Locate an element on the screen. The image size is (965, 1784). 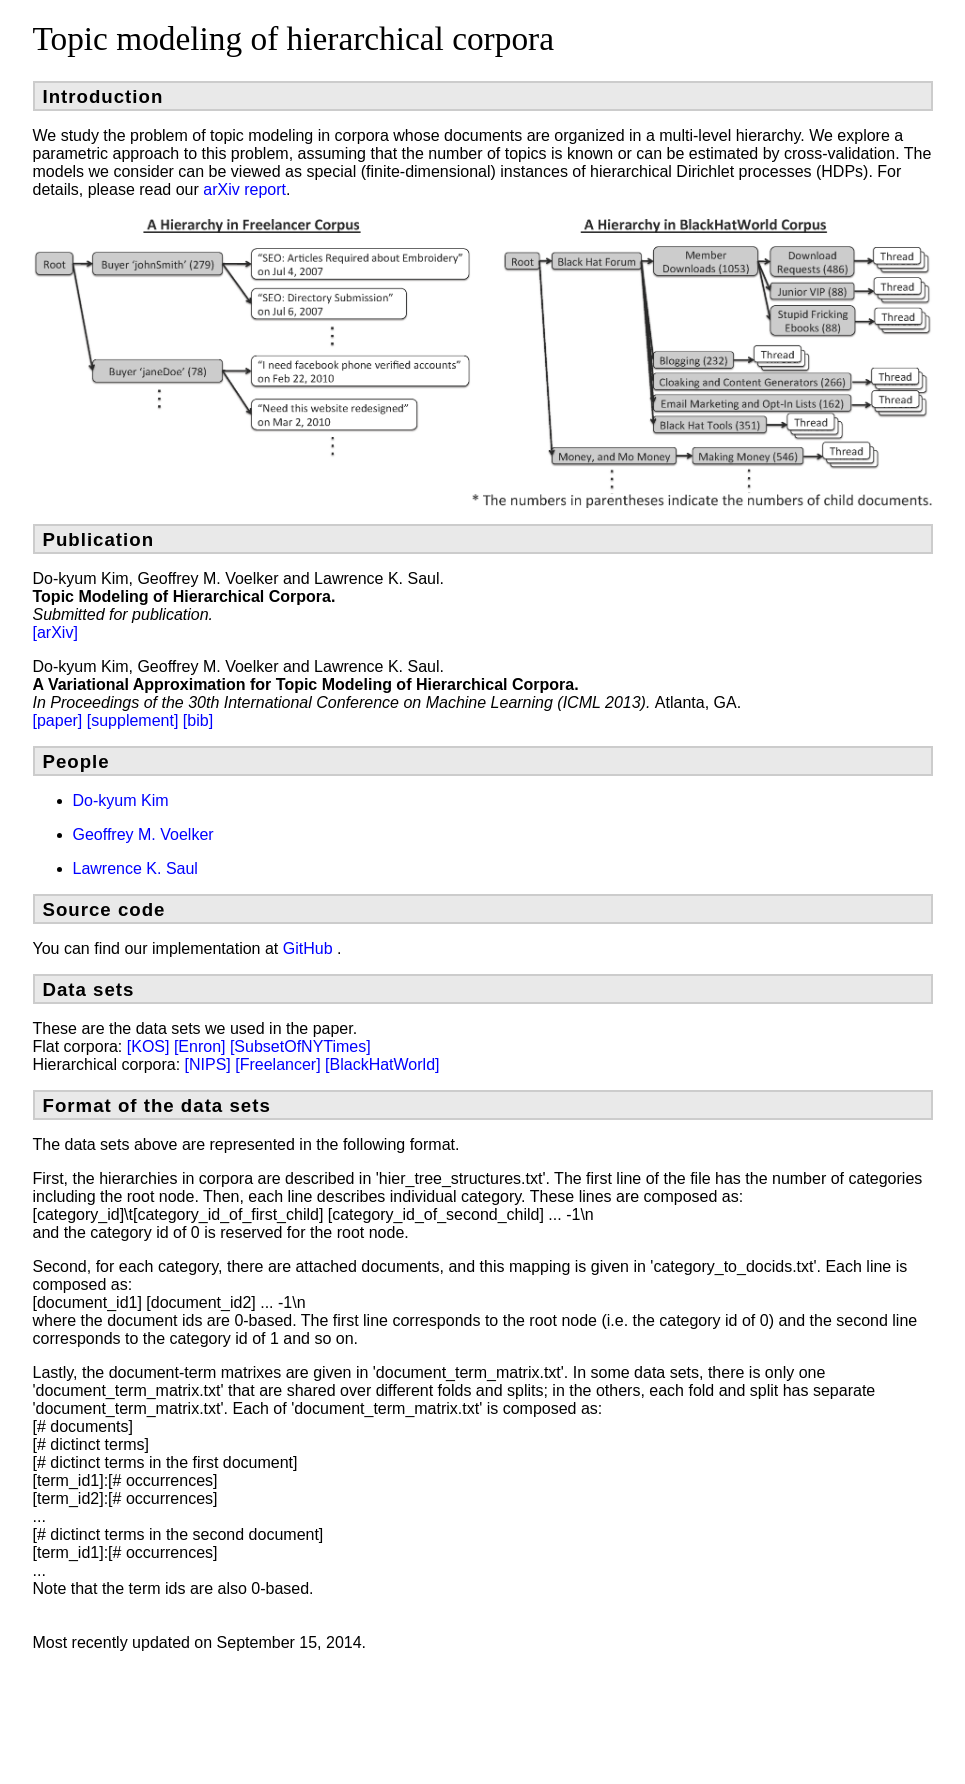
[SubsetOfNYTimes] is located at coordinates (300, 1046).